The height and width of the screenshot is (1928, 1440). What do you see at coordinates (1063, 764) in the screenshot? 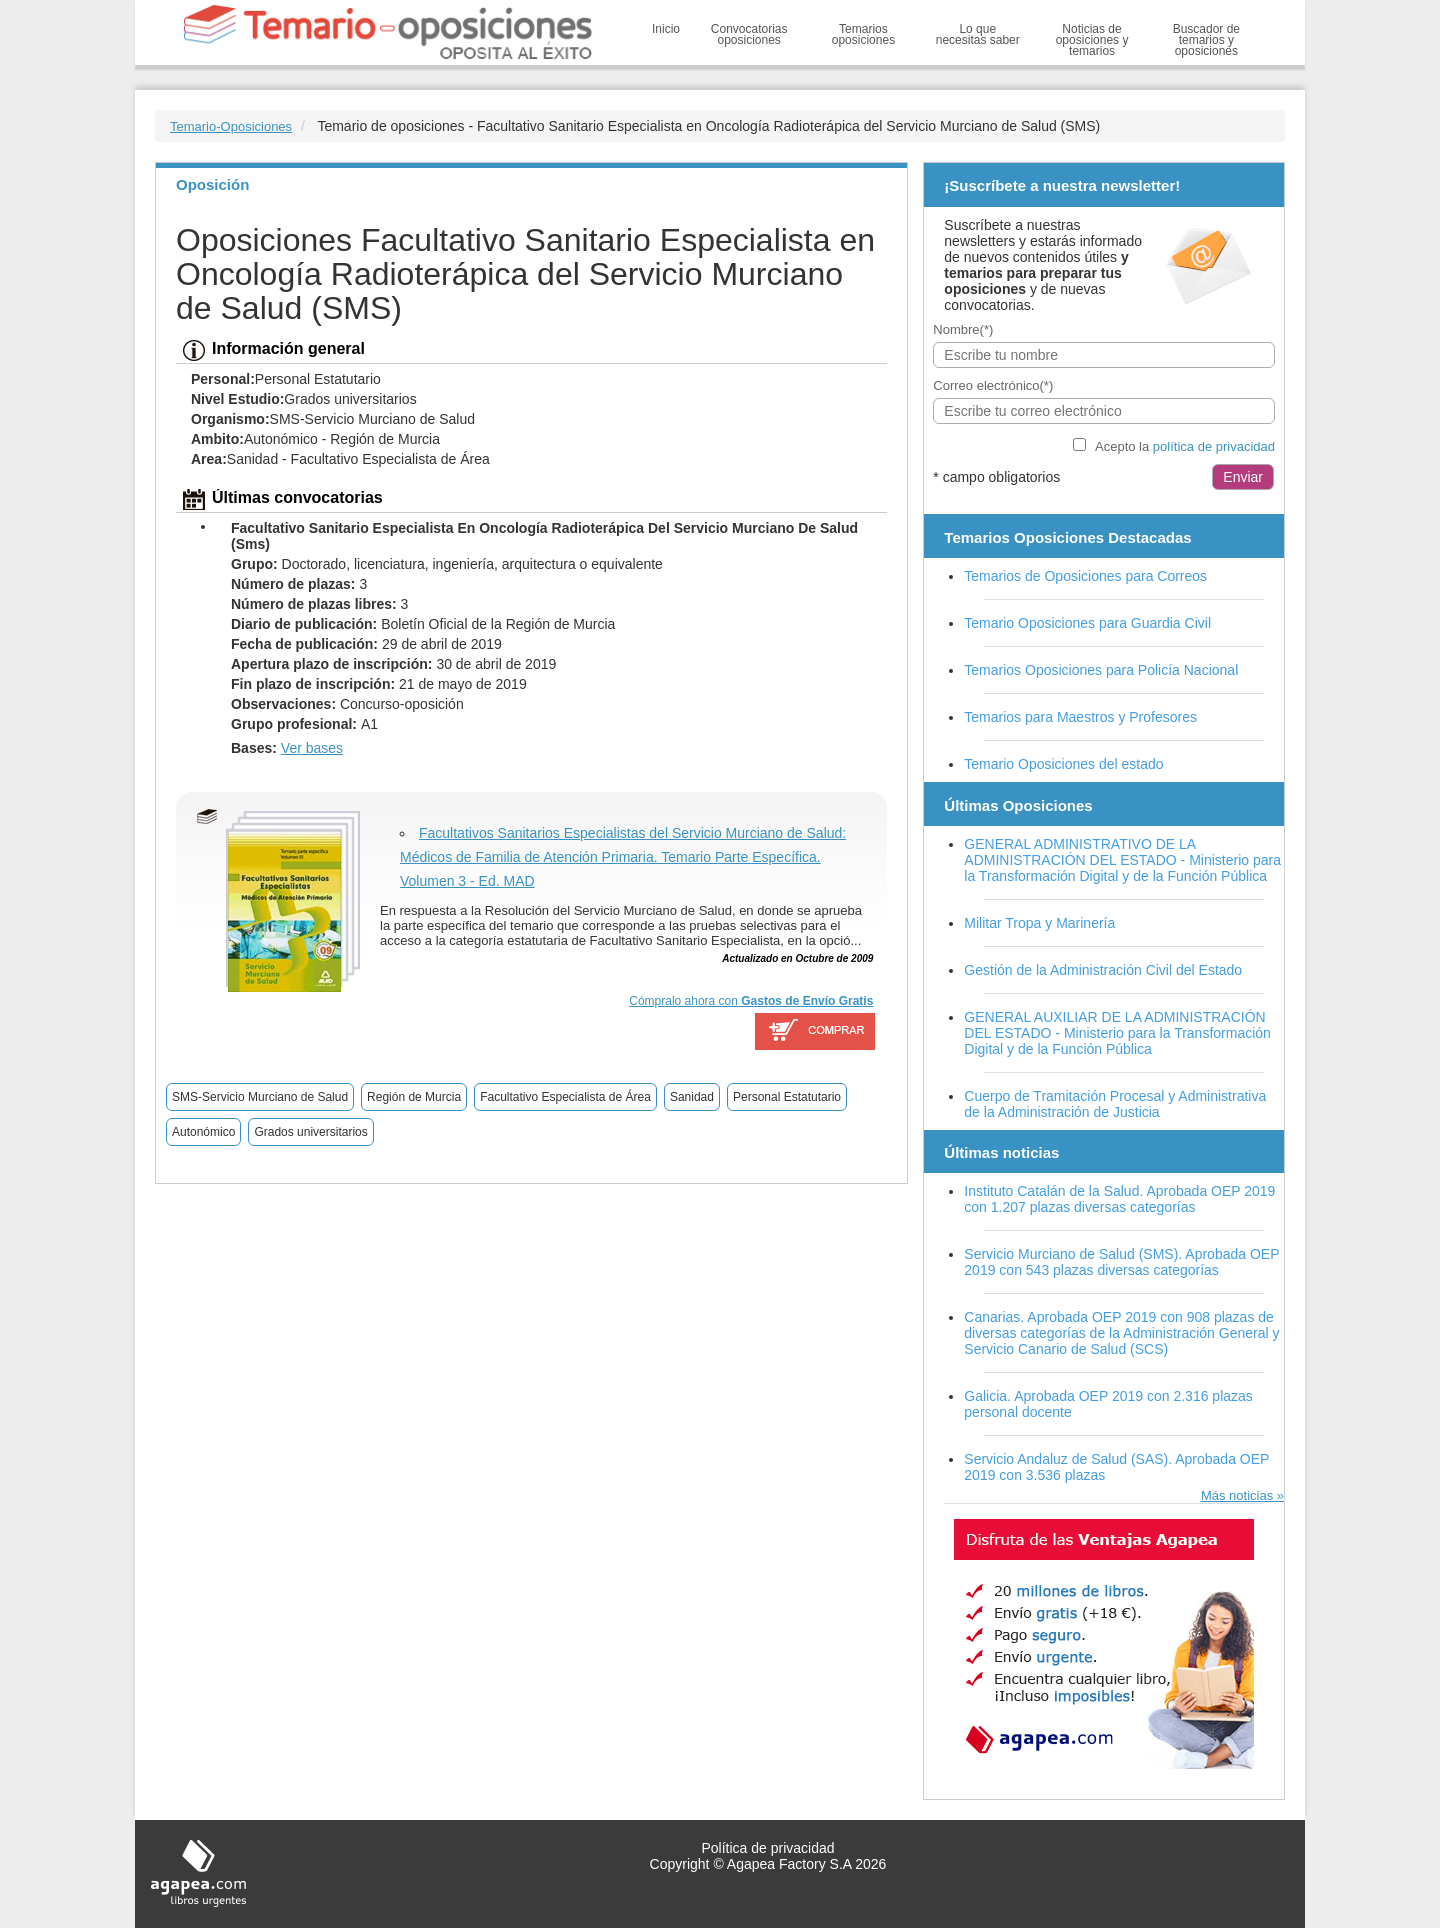
I see `Temario Oposiciones del estado` at bounding box center [1063, 764].